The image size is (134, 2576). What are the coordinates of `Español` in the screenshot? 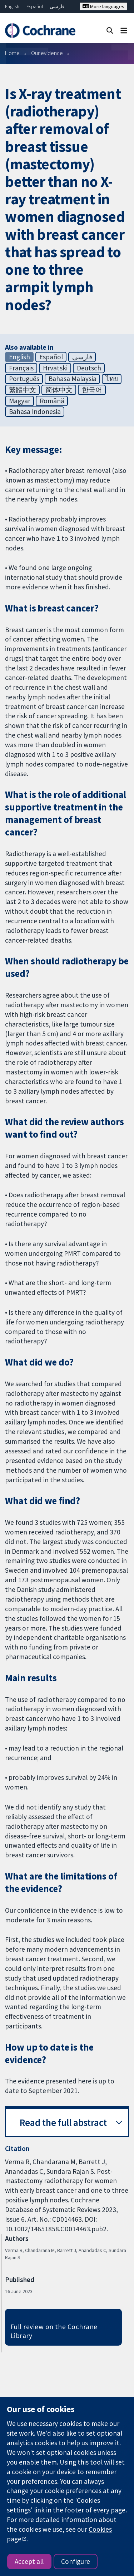 It's located at (34, 6).